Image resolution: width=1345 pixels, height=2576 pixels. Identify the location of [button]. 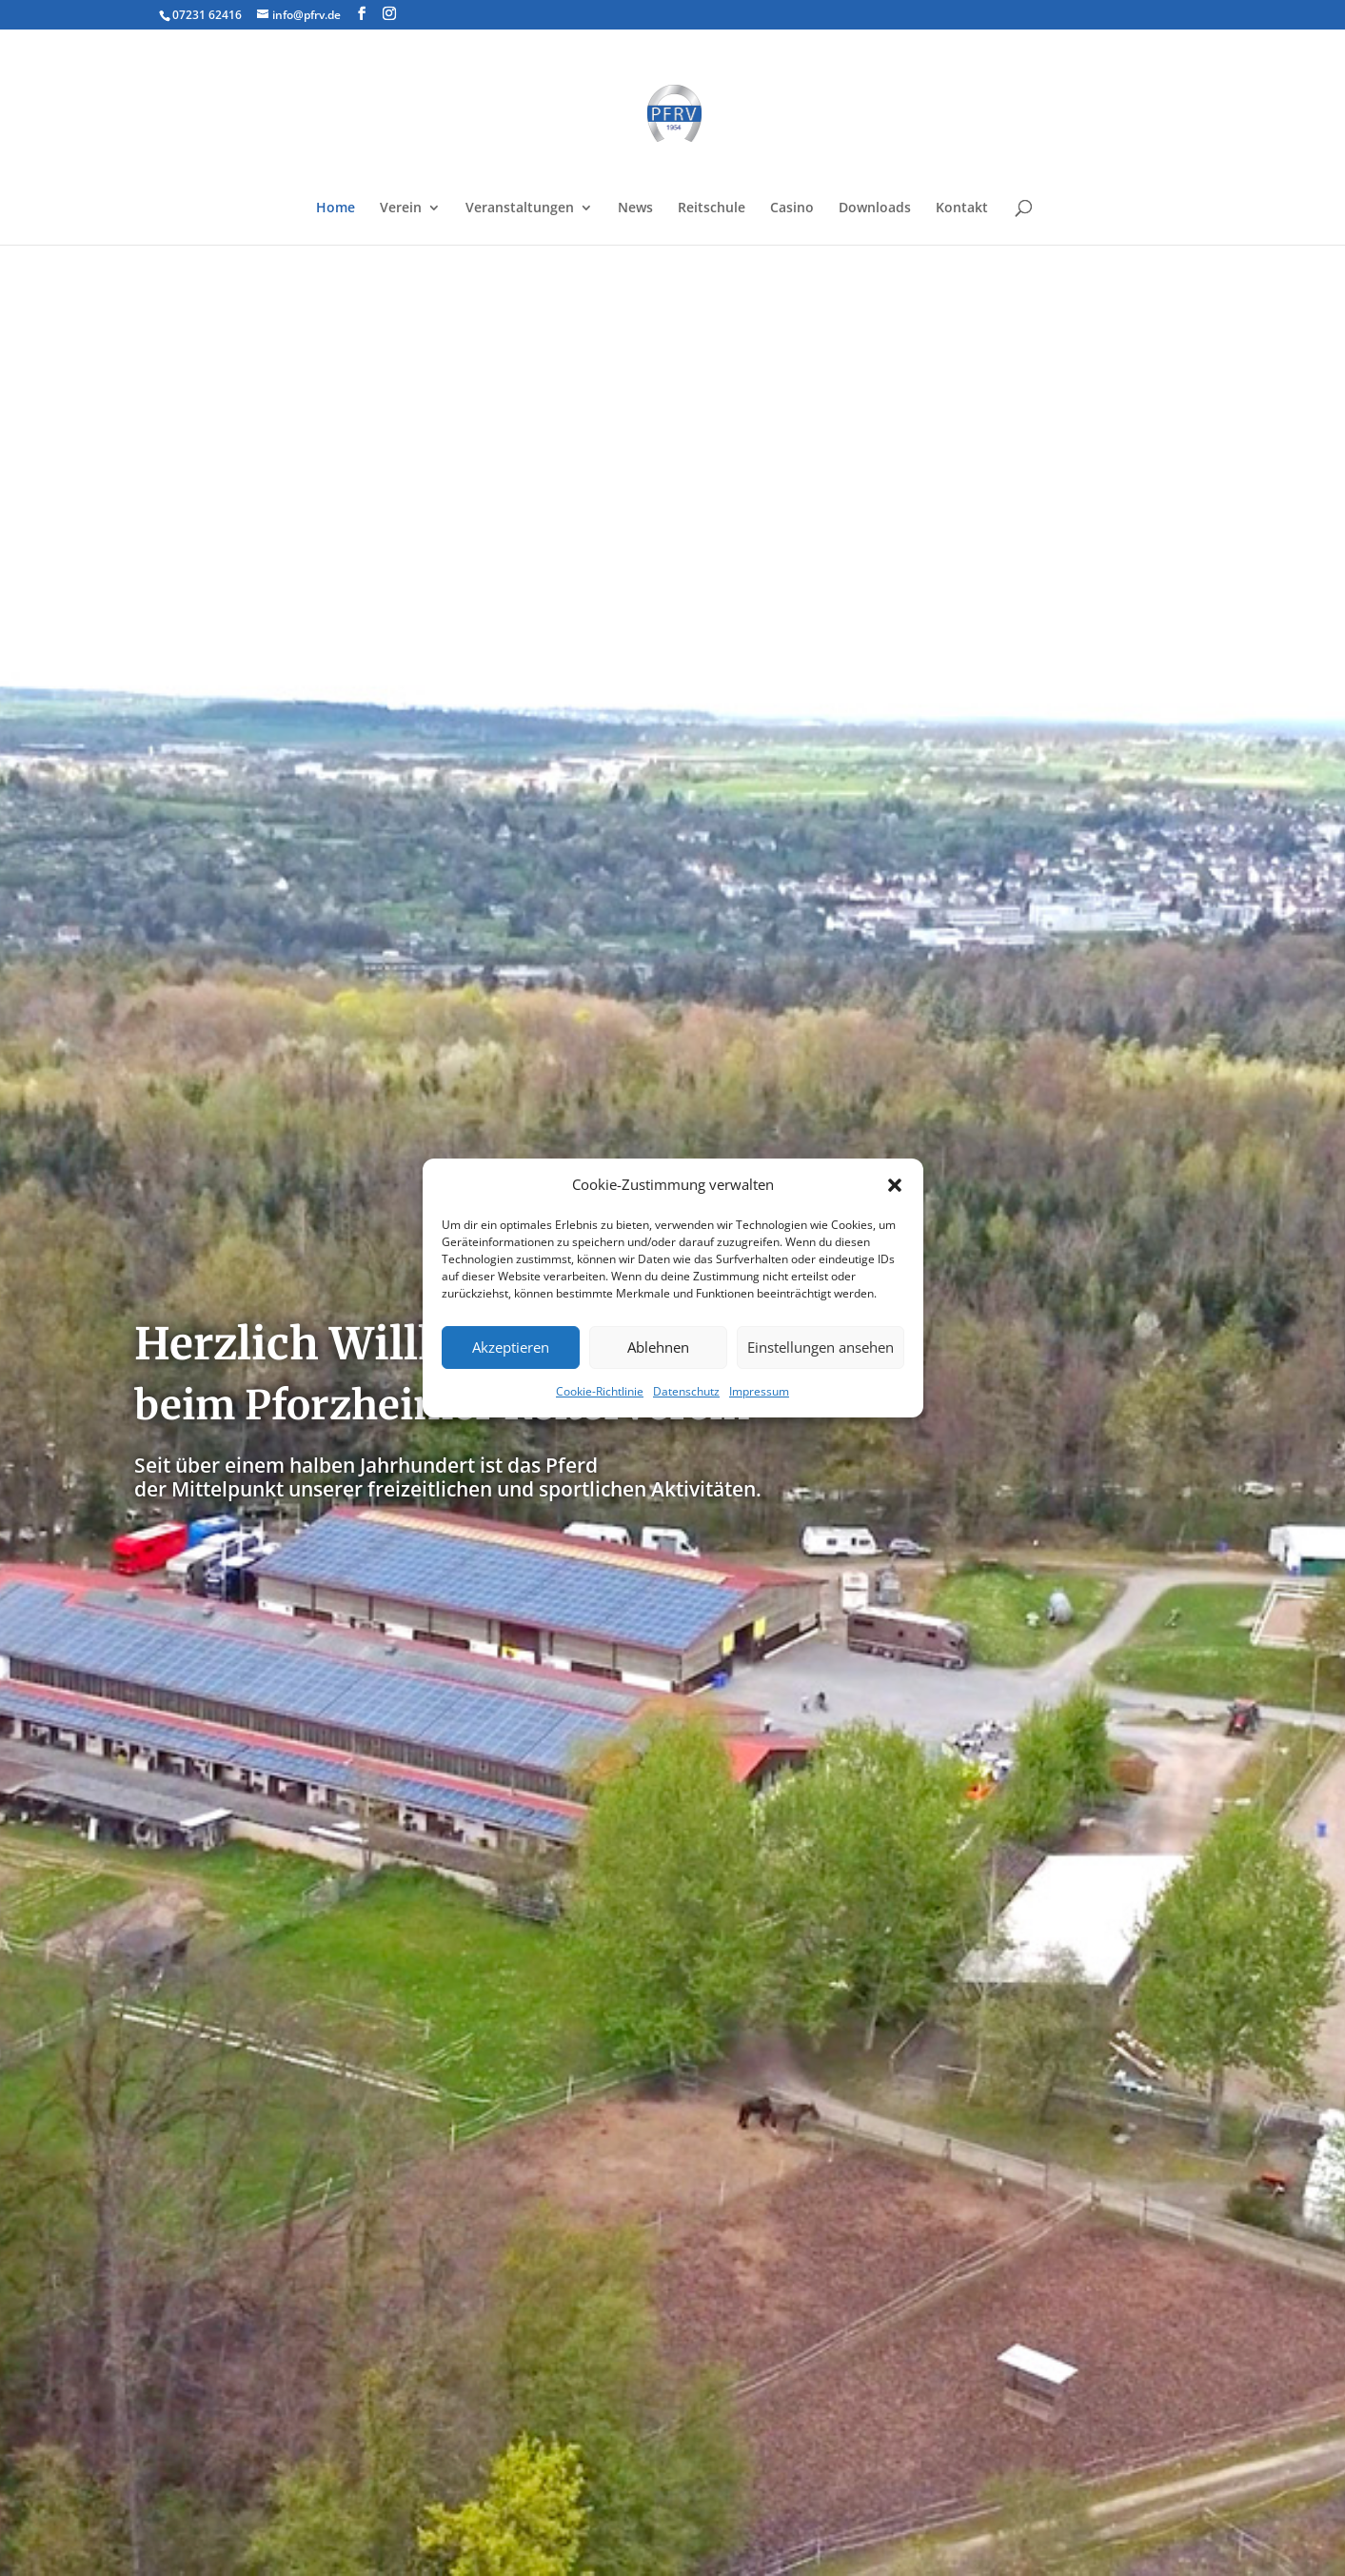
(894, 1185).